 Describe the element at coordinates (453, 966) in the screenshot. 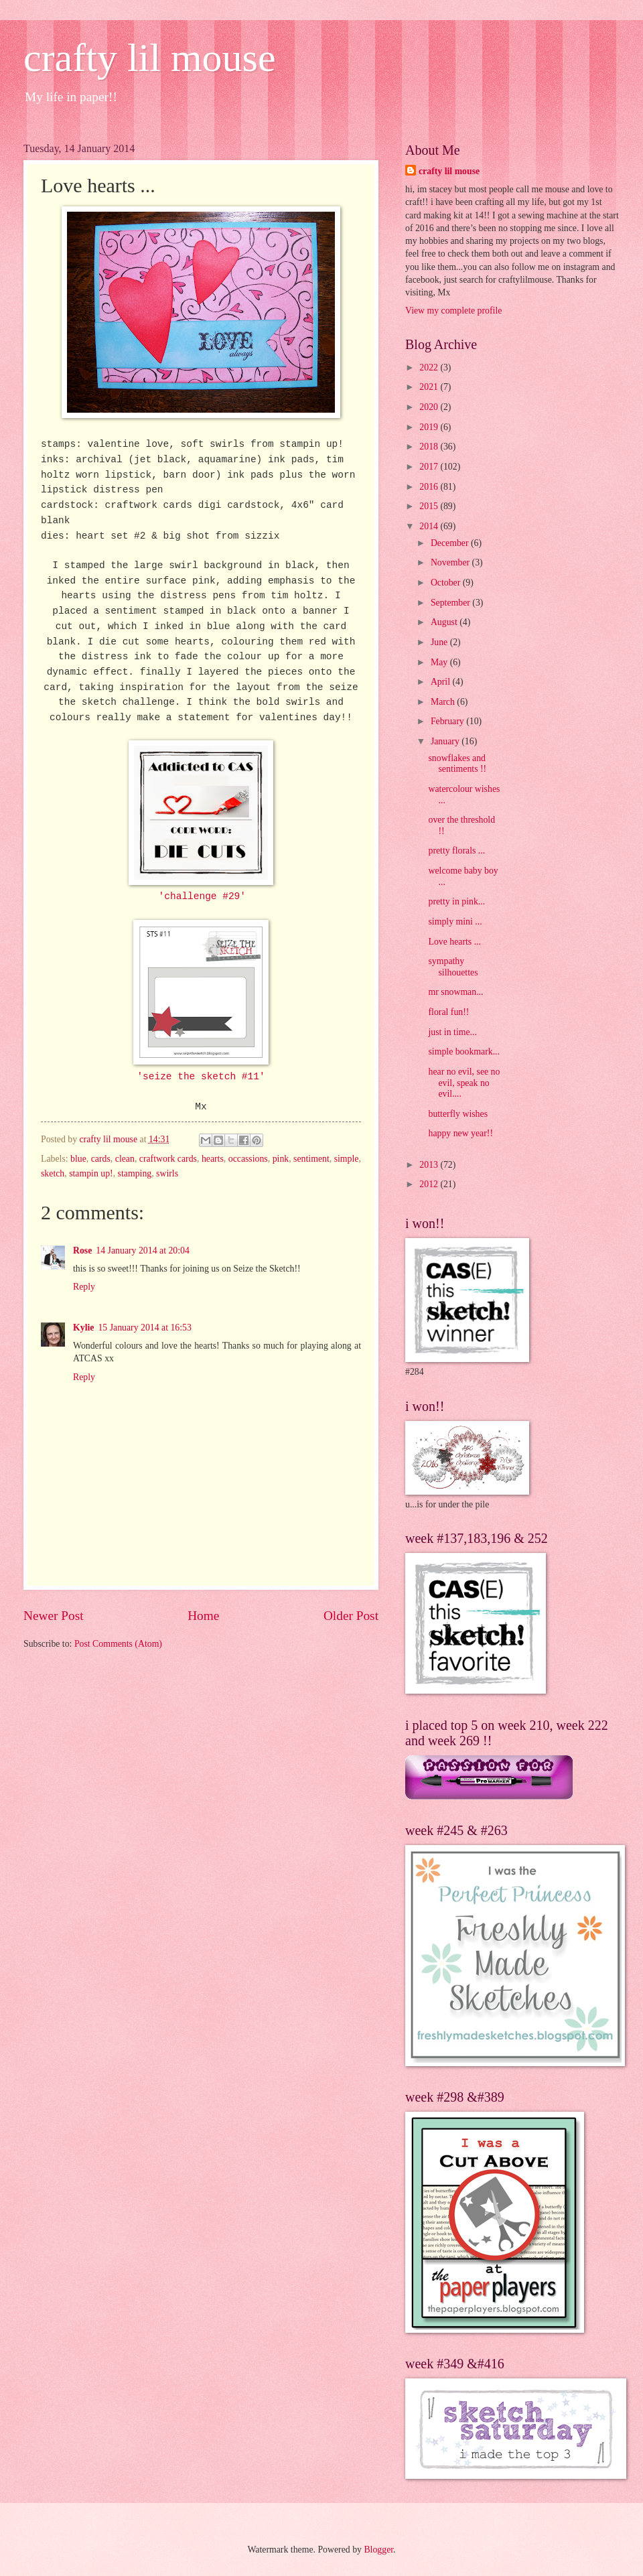

I see `sympathy silhouettes` at that location.